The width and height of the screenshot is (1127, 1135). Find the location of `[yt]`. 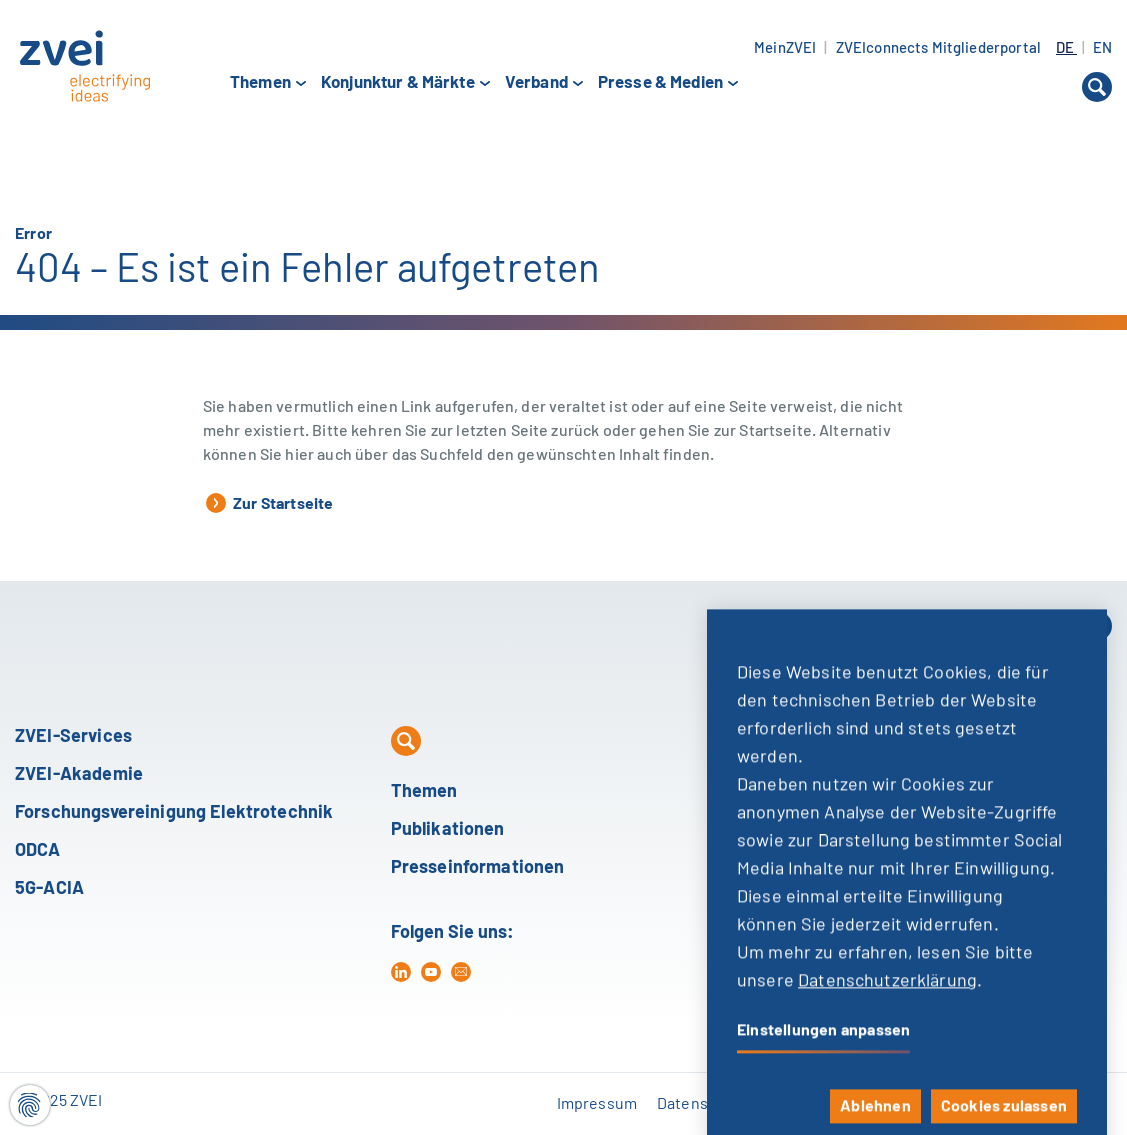

[yt] is located at coordinates (431, 972).